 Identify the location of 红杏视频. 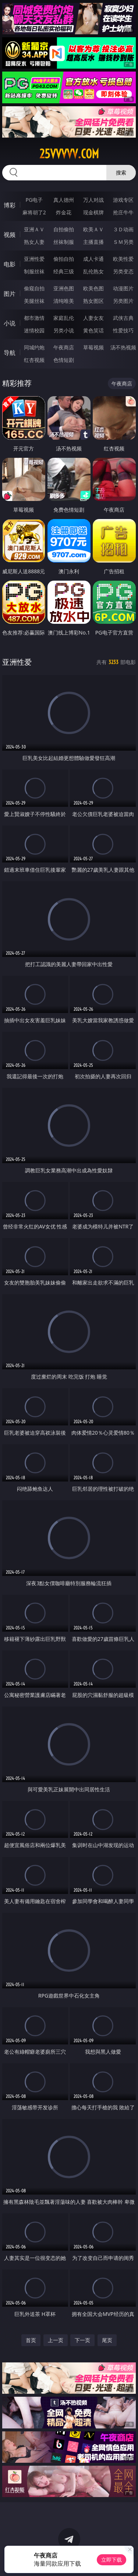
(34, 359).